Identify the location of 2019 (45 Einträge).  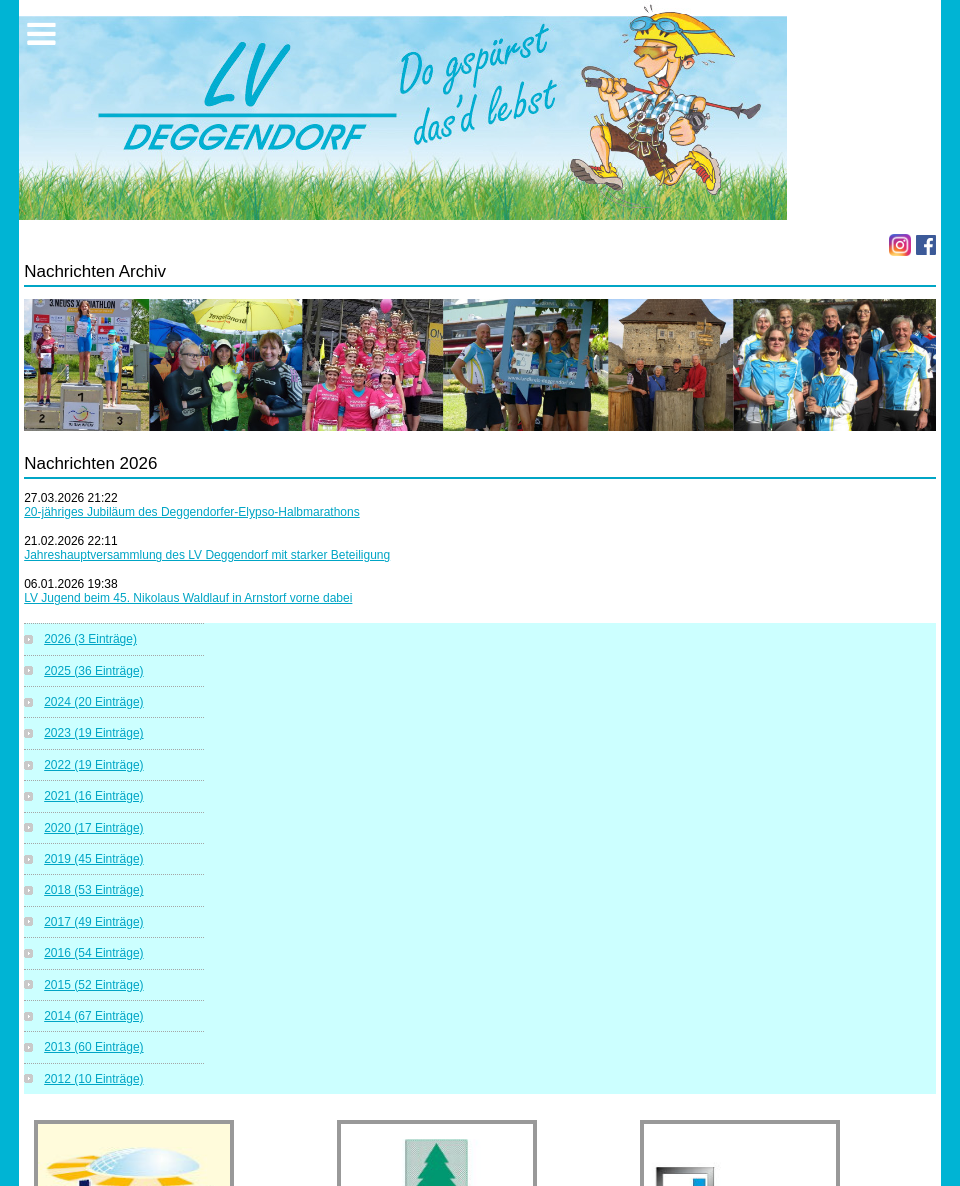
(93, 859).